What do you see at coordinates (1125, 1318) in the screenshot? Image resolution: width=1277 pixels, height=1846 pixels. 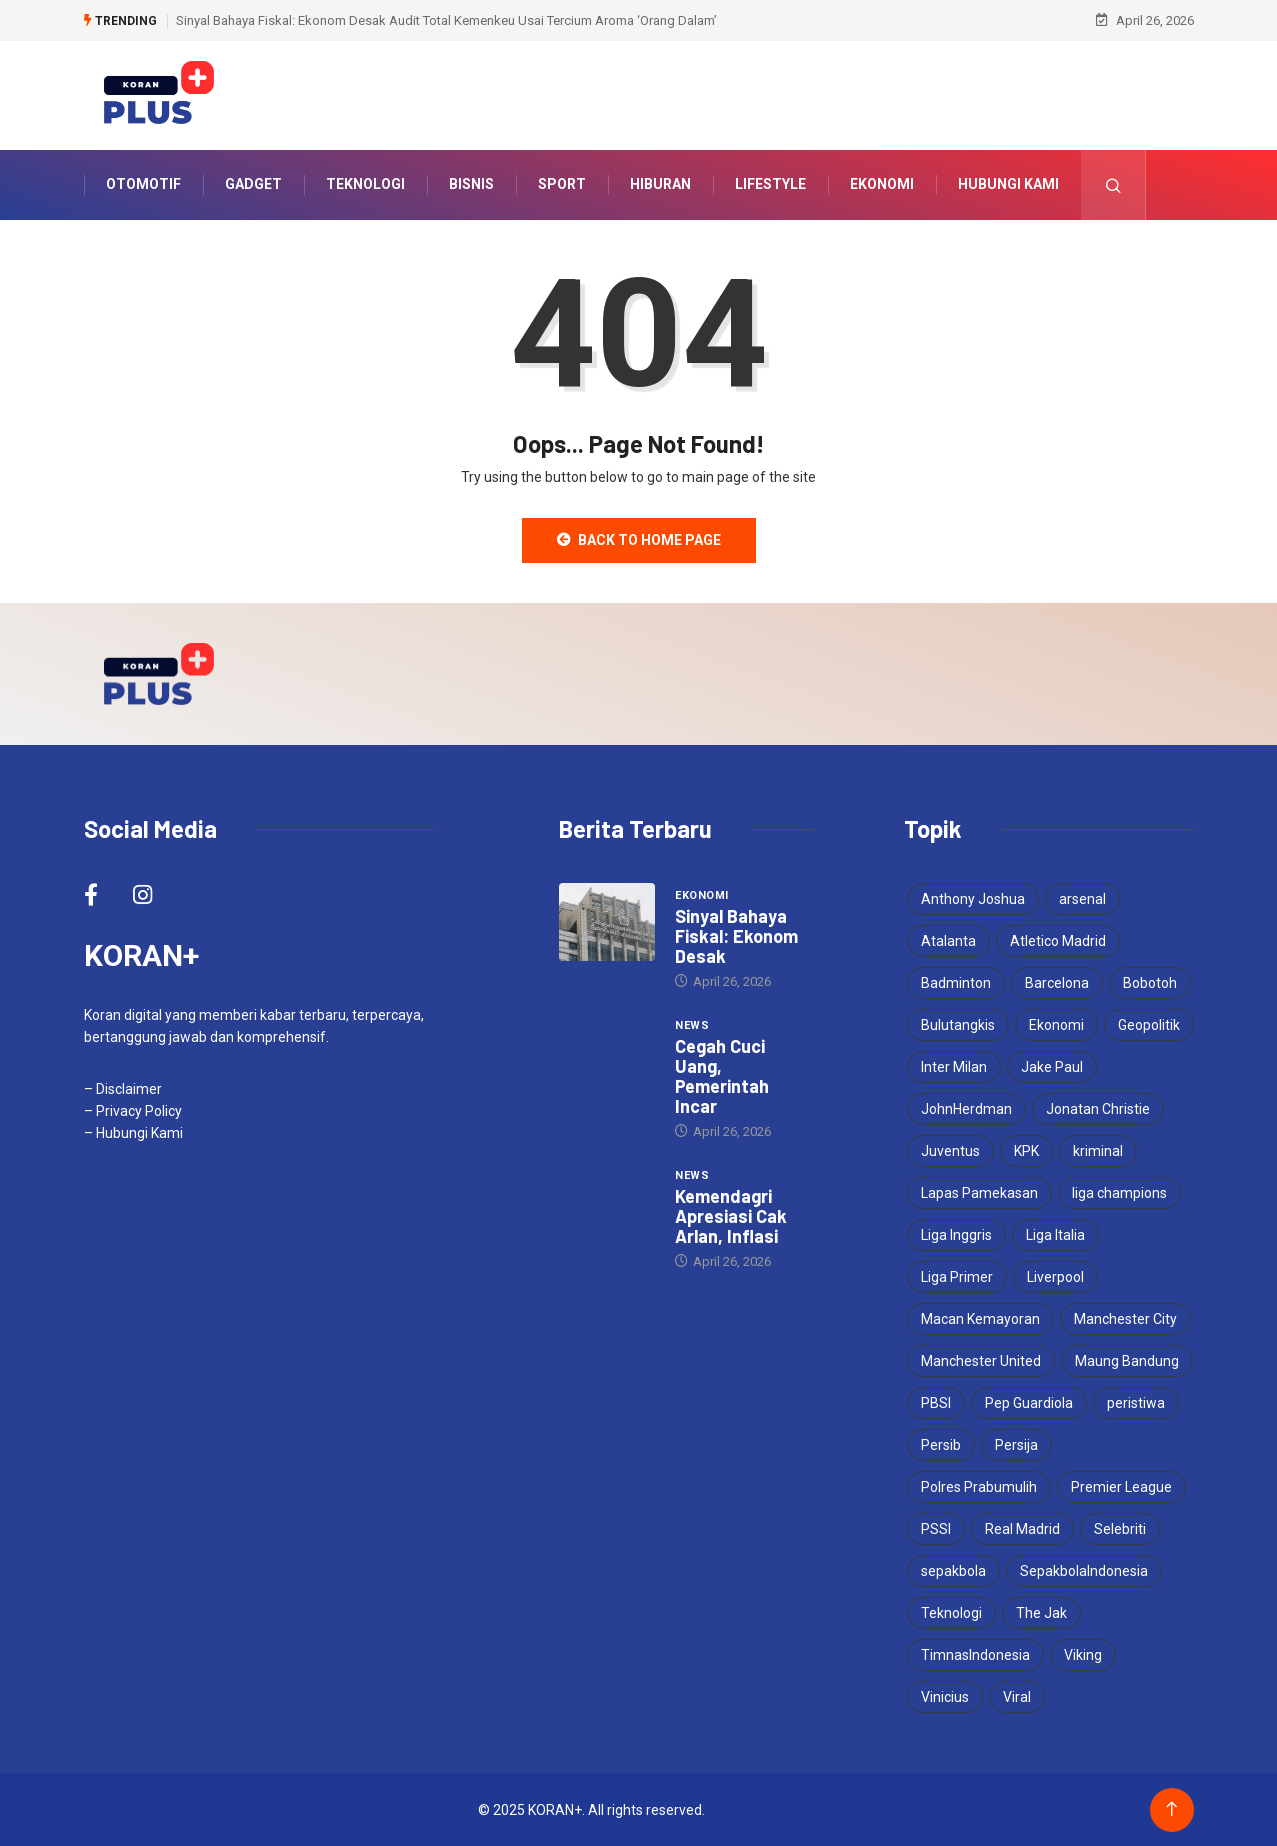 I see `Manchester City [Manchester City (5 items)]` at bounding box center [1125, 1318].